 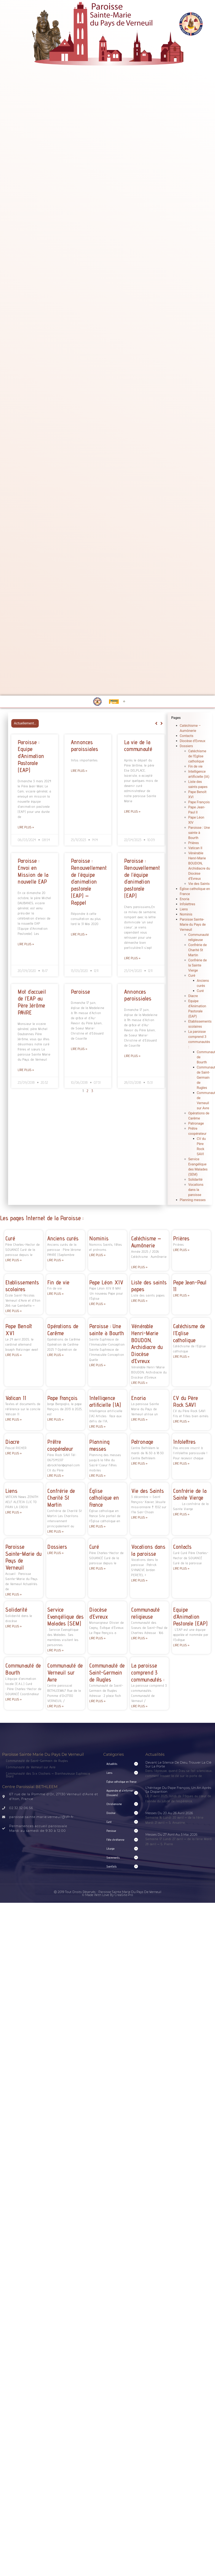 I want to click on Lire plus » [Read more about Diacre], so click(x=13, y=1453).